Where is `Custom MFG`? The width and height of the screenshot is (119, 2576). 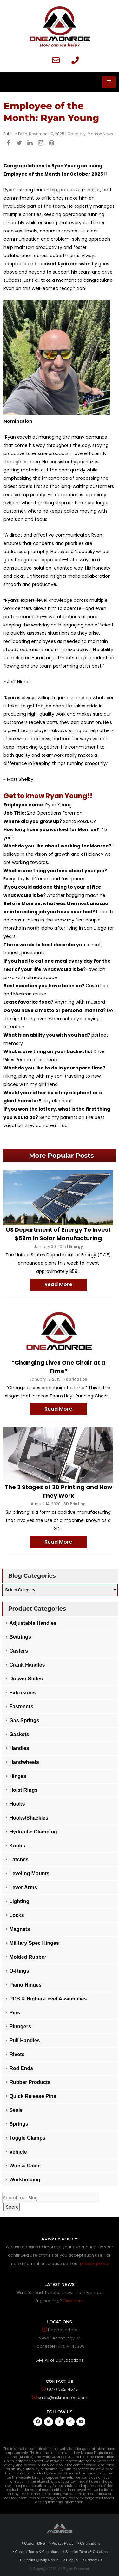
Custom MFG is located at coordinates (33, 2543).